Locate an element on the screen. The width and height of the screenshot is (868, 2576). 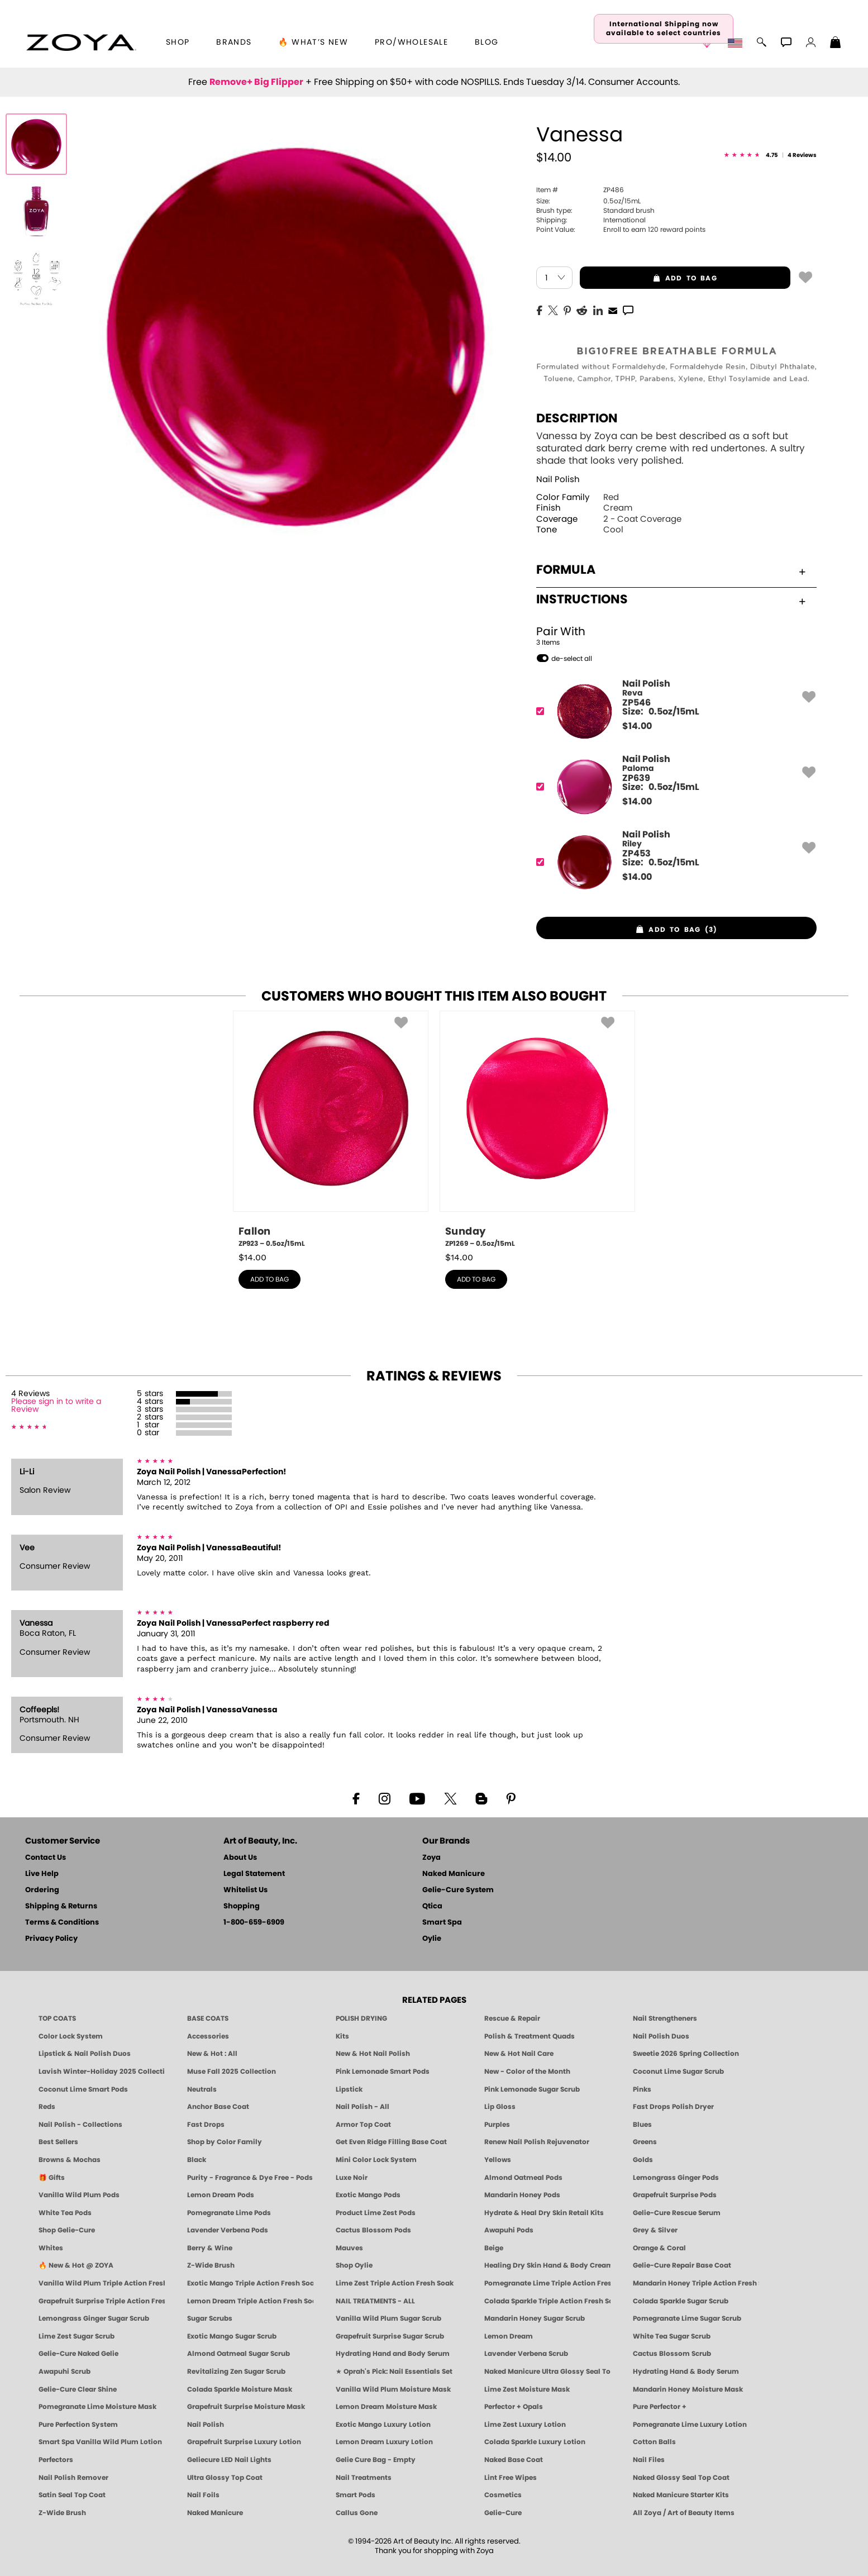
Pomegranate Lime Triple Action Fresh Soak [SOAK: Pedicure & Manicure | Pomegranate Lime | Smart Spa] is located at coordinates (547, 2283).